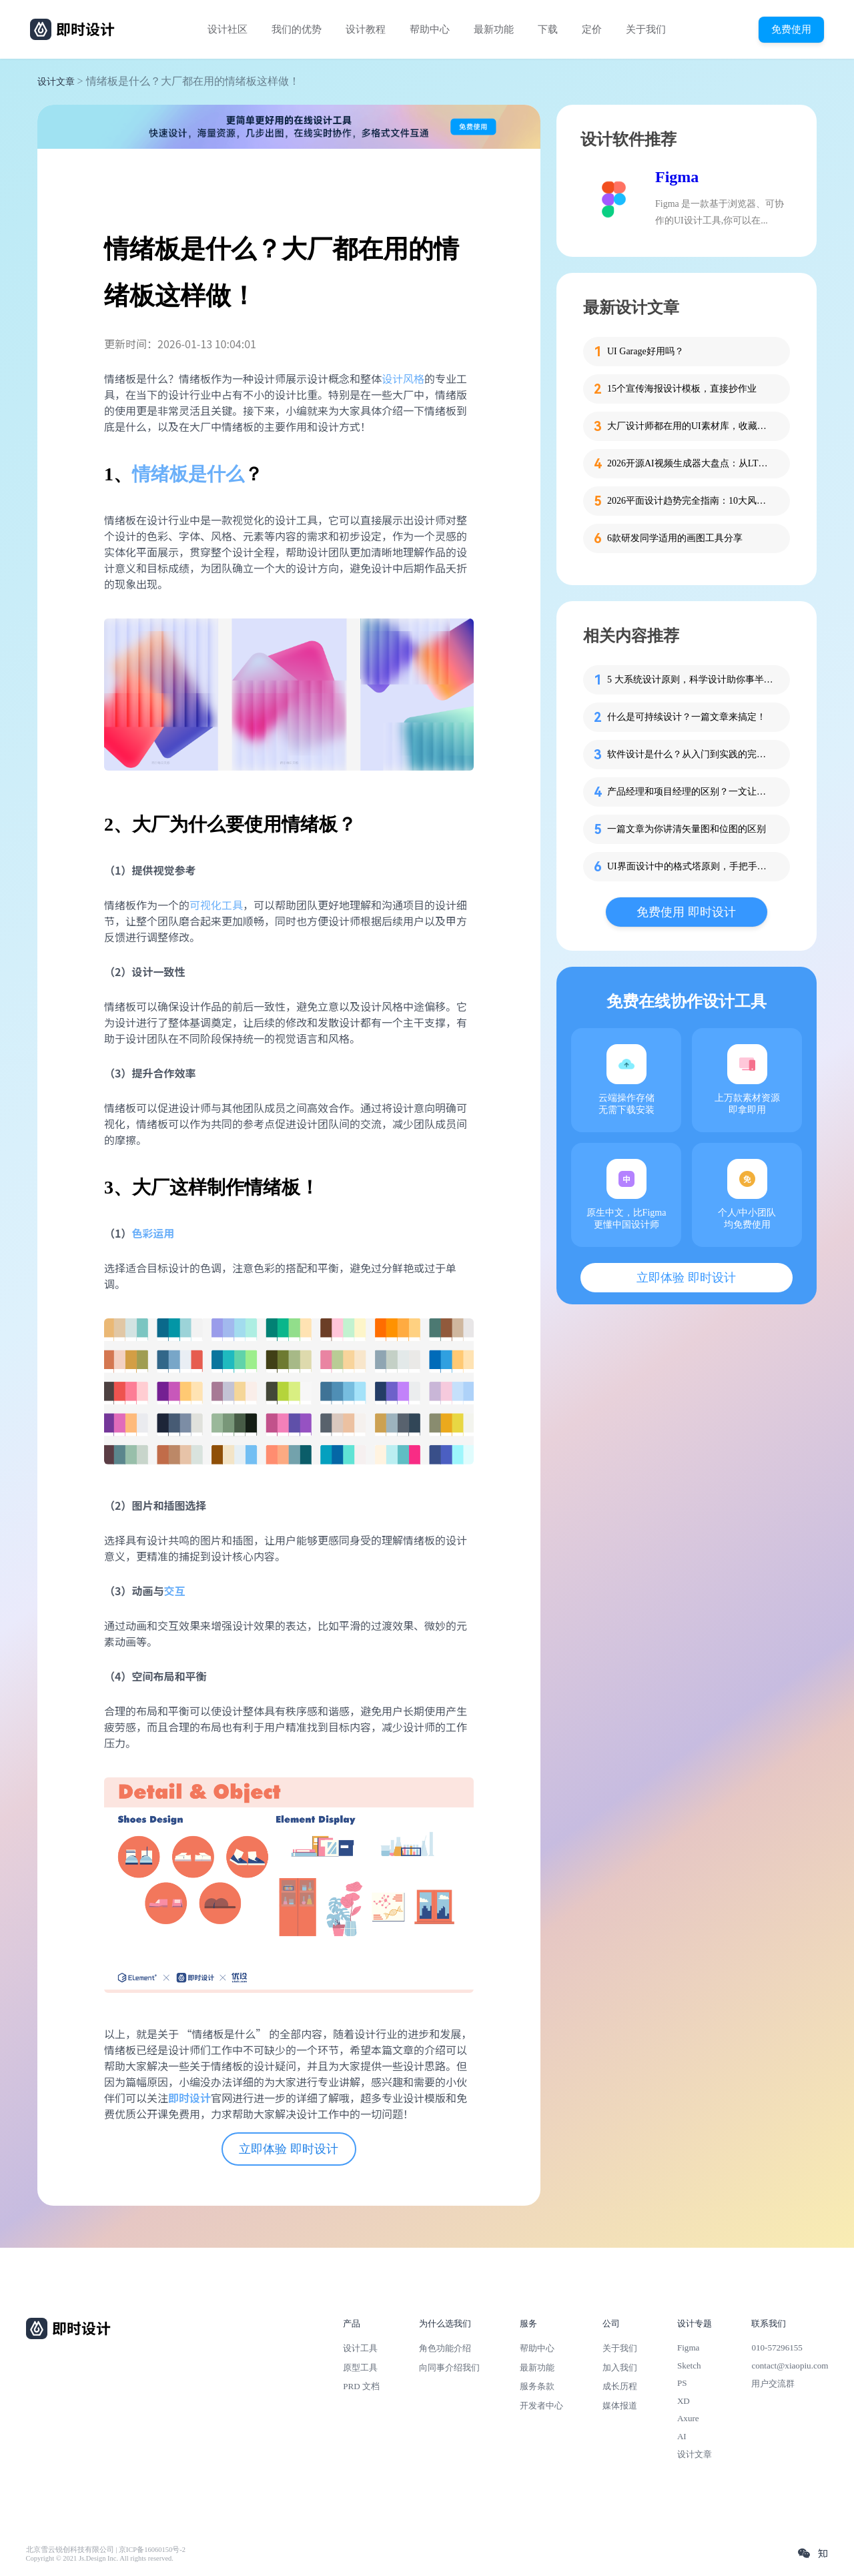  I want to click on 原型工具, so click(360, 2368).